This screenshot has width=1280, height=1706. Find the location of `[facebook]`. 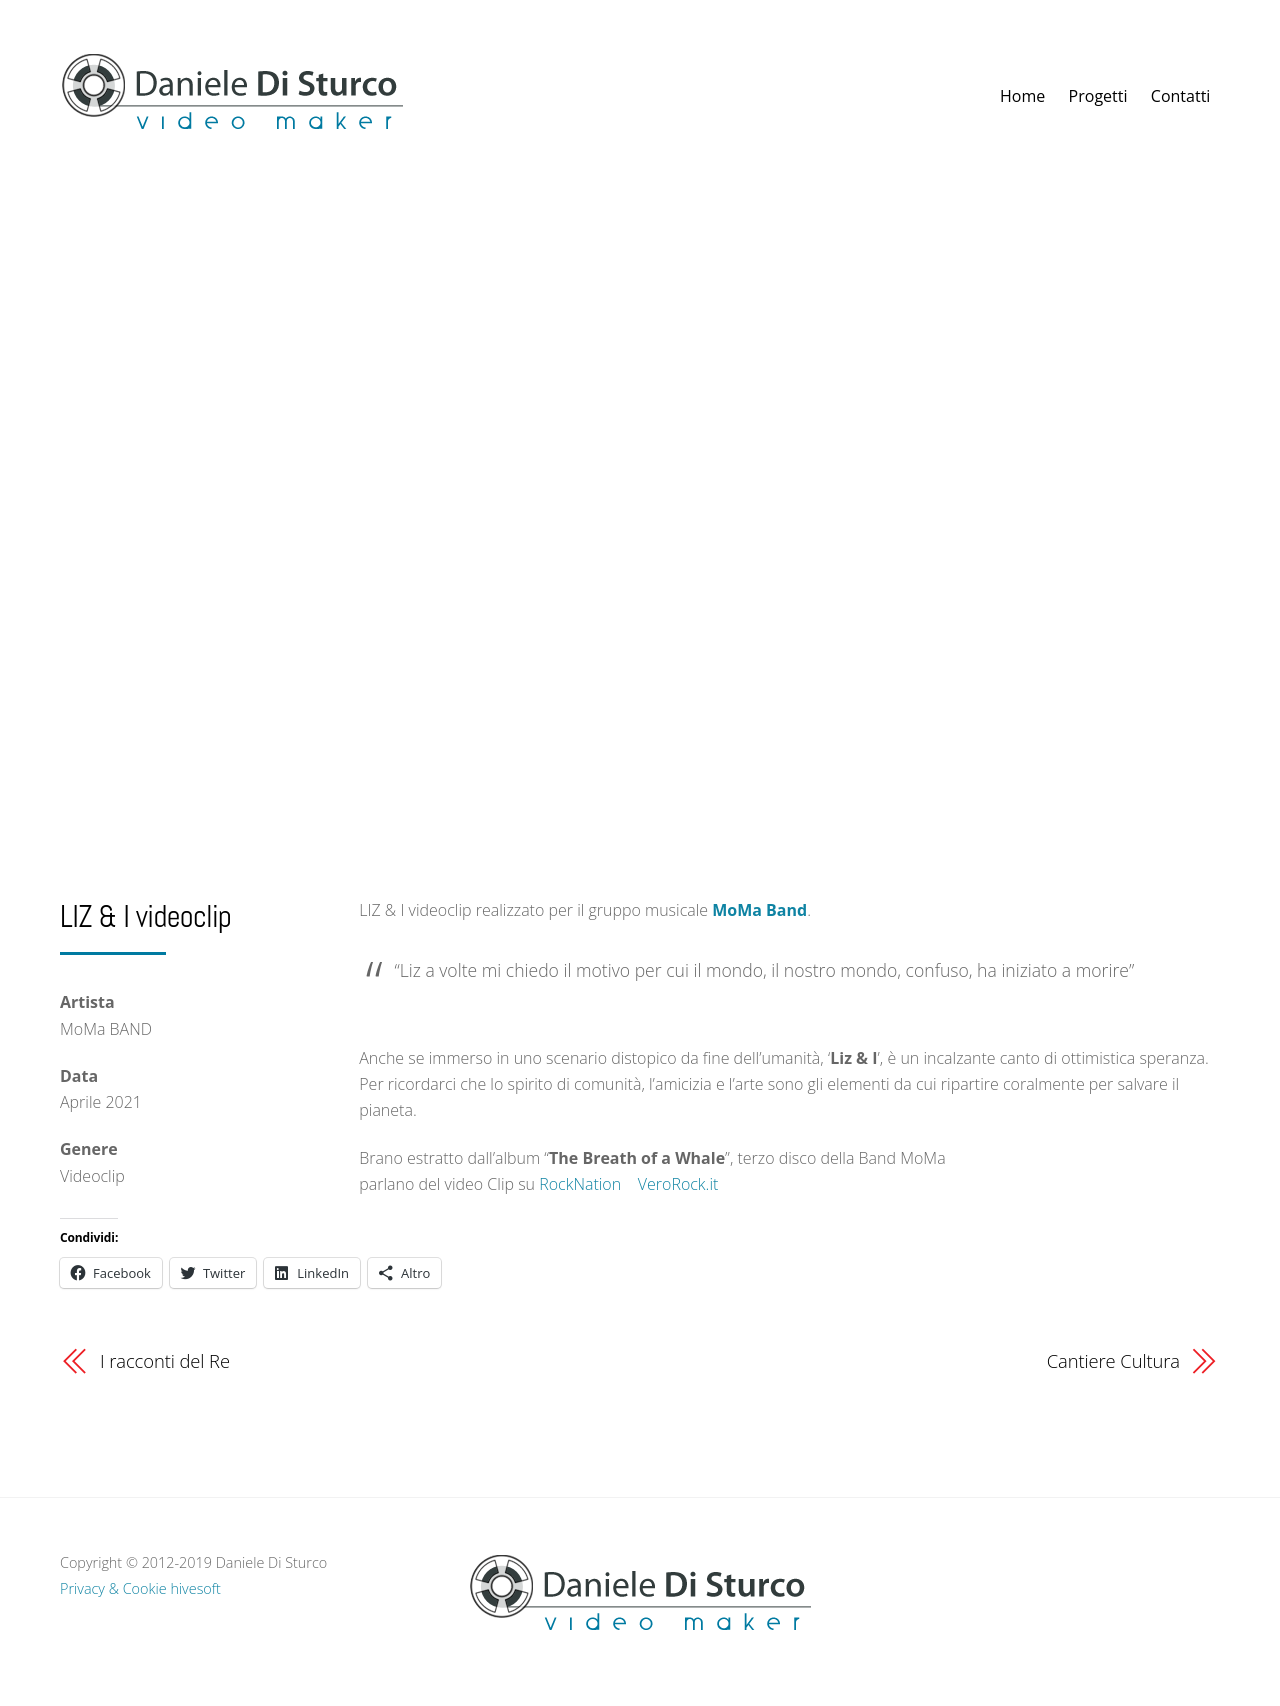

[facebook] is located at coordinates (981, 1599).